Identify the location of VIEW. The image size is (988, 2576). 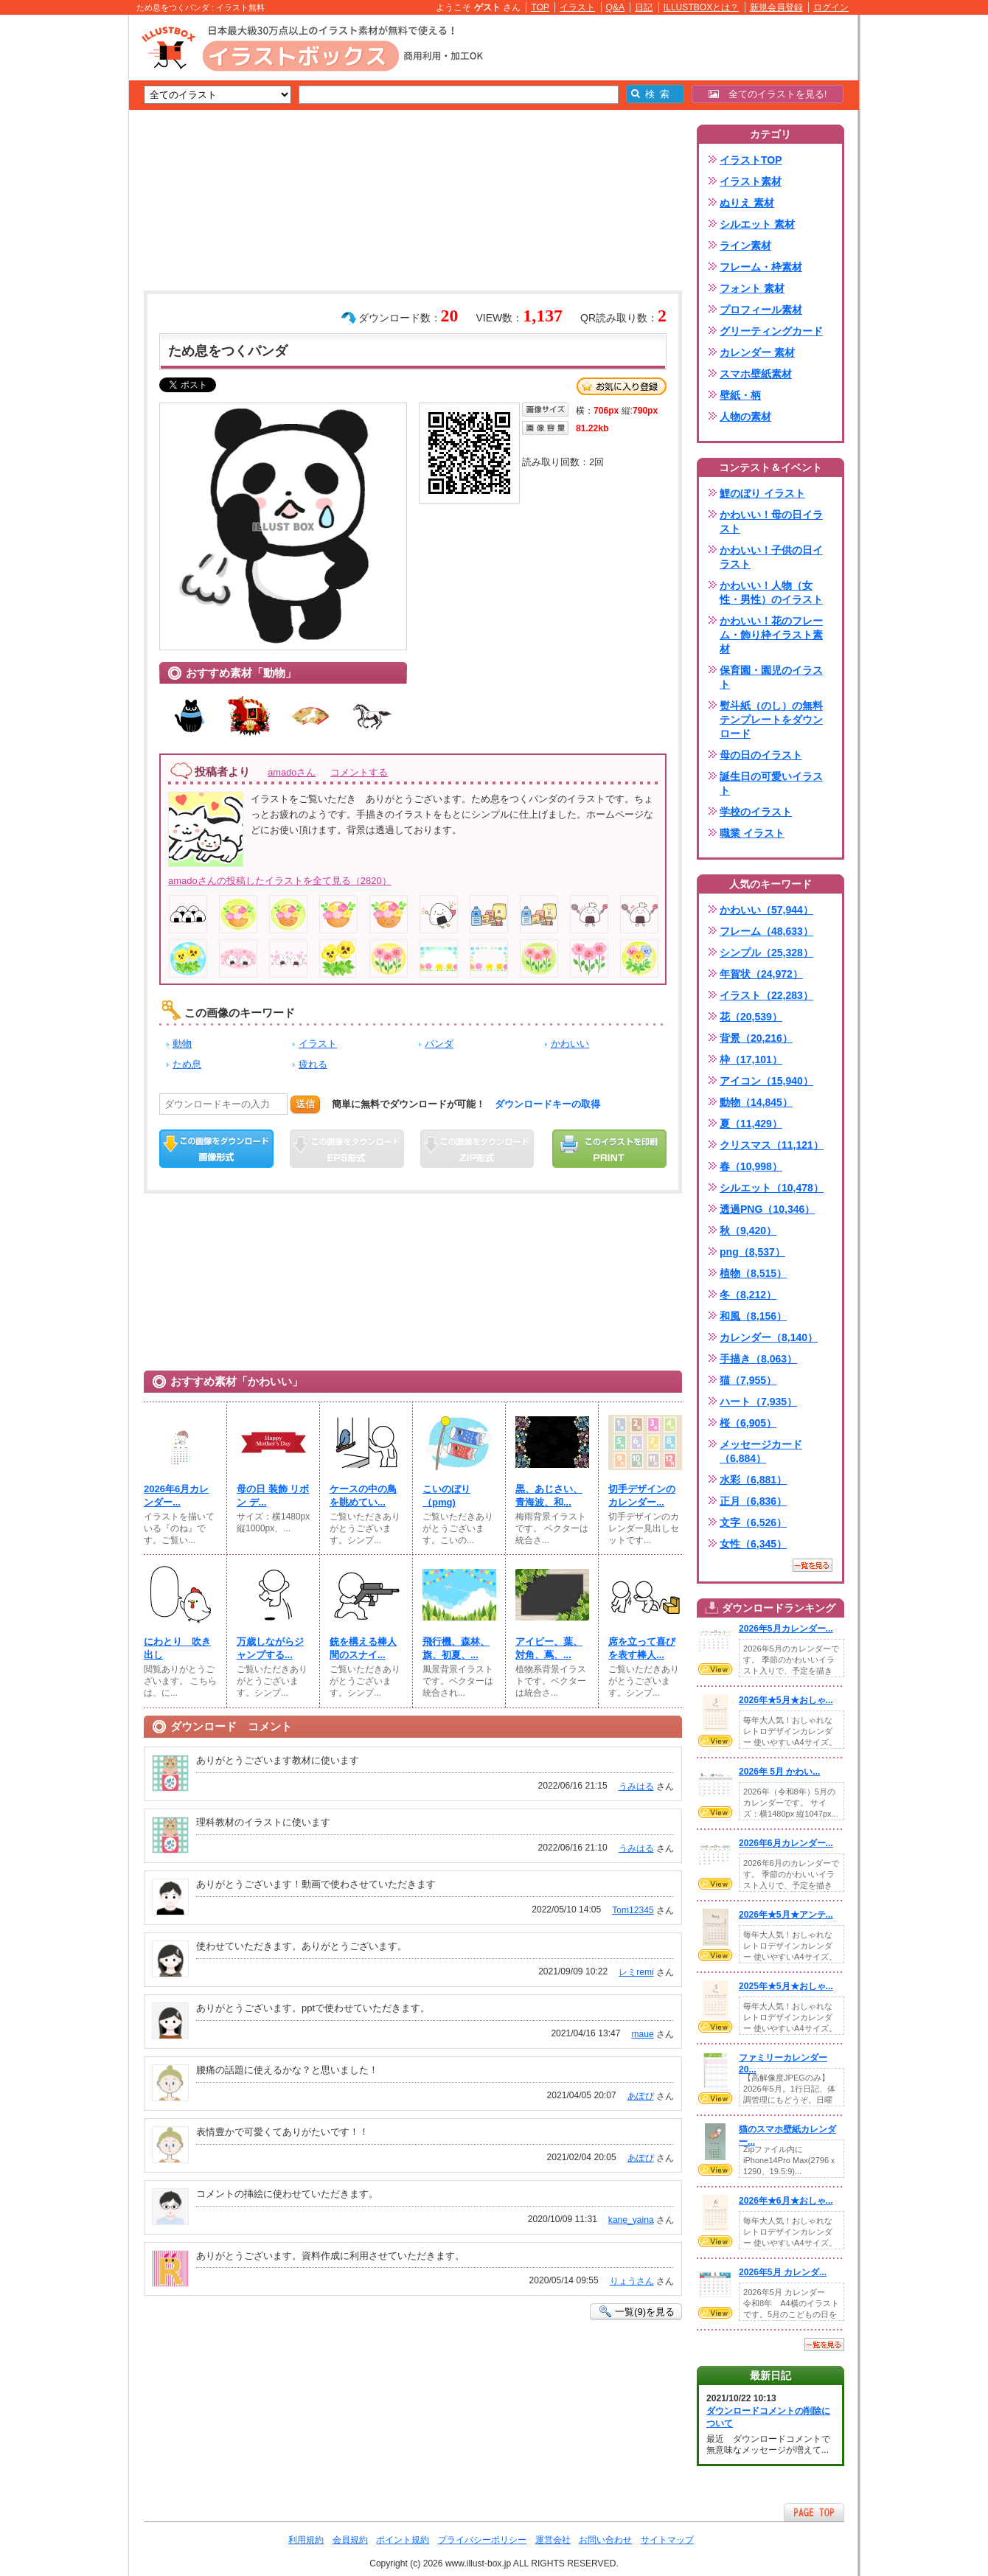
(715, 1669).